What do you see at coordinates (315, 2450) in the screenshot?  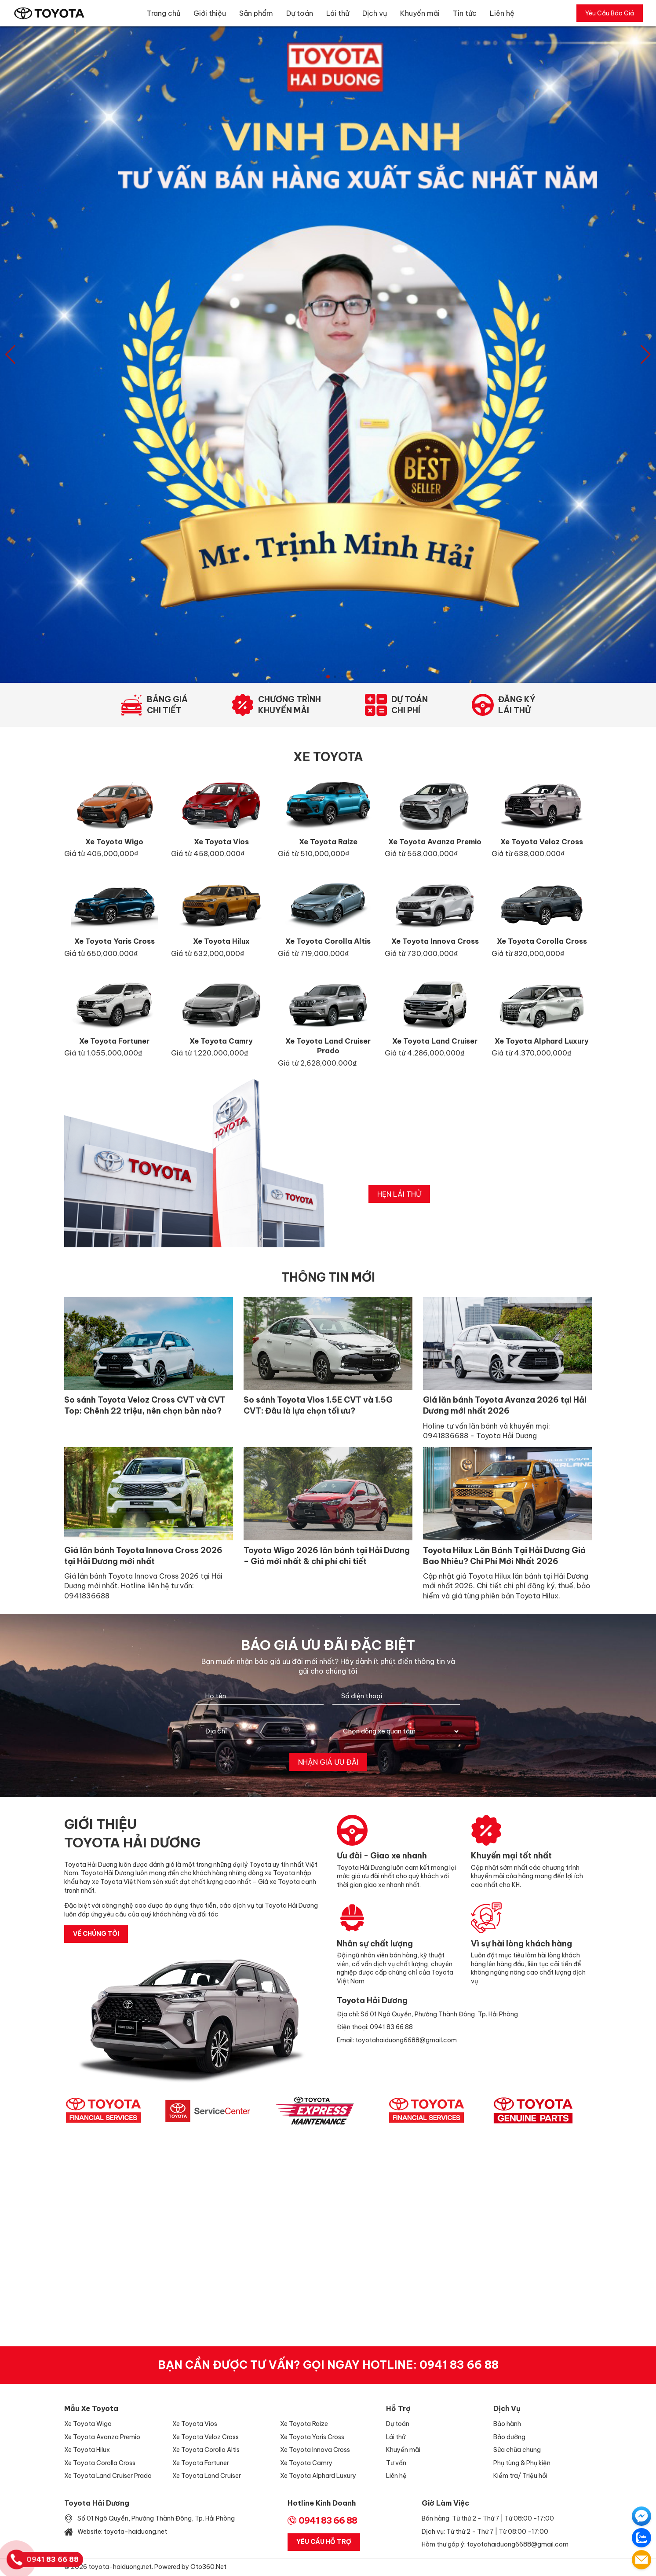 I see `Xe Toyota Innova Cross` at bounding box center [315, 2450].